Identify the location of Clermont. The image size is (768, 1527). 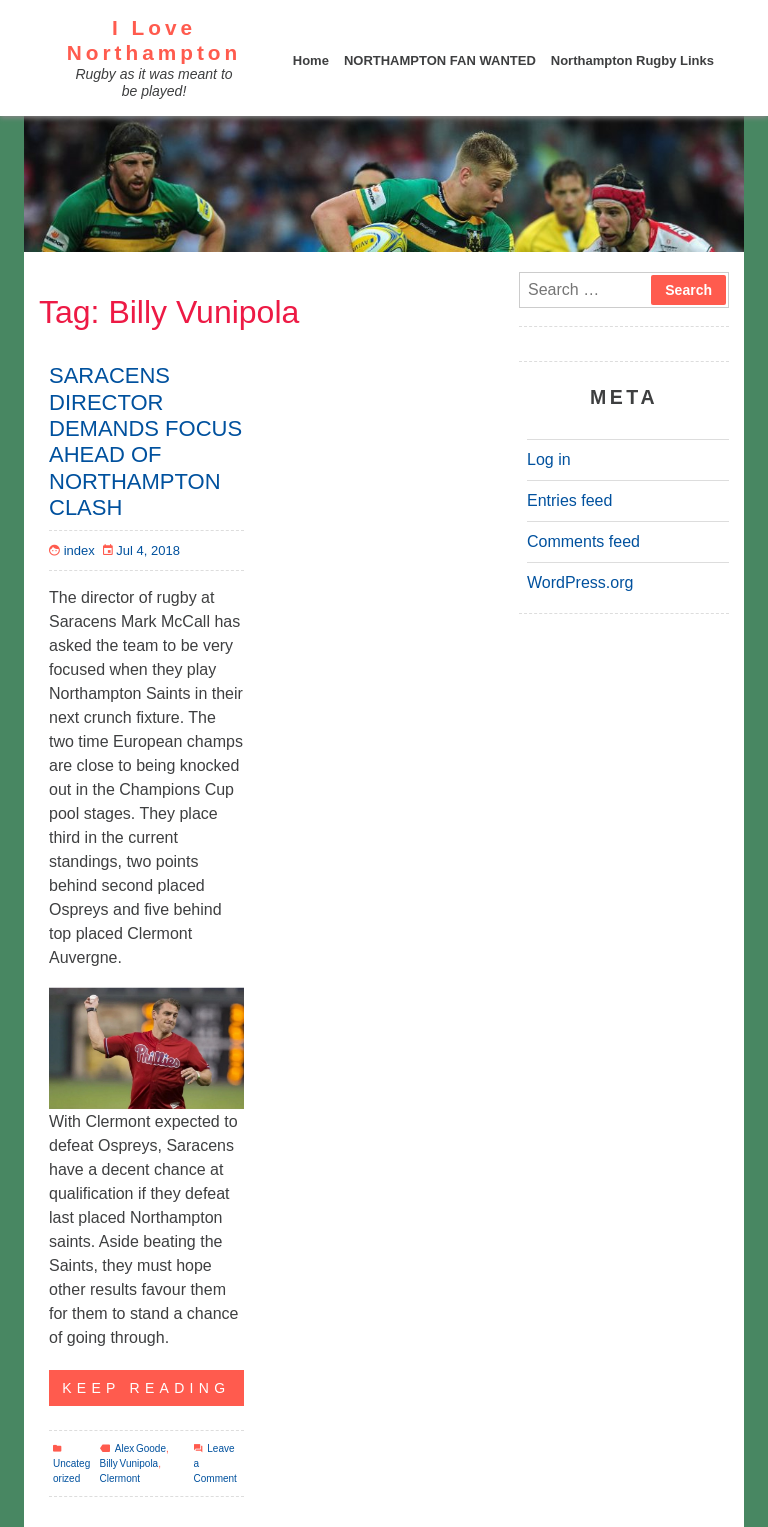
(120, 1478).